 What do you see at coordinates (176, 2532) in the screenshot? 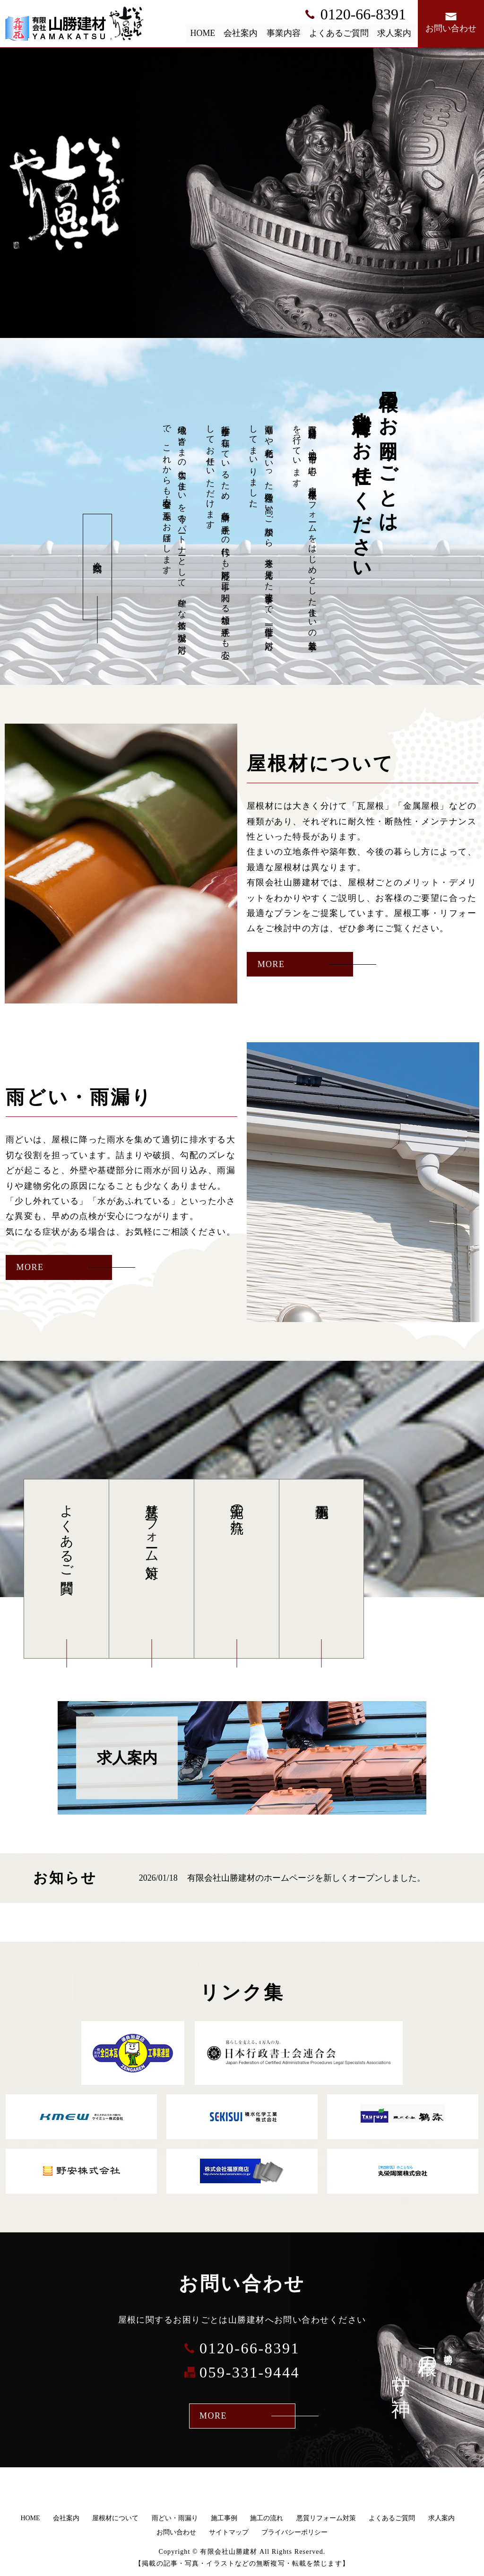
I see `お問い合わせ` at bounding box center [176, 2532].